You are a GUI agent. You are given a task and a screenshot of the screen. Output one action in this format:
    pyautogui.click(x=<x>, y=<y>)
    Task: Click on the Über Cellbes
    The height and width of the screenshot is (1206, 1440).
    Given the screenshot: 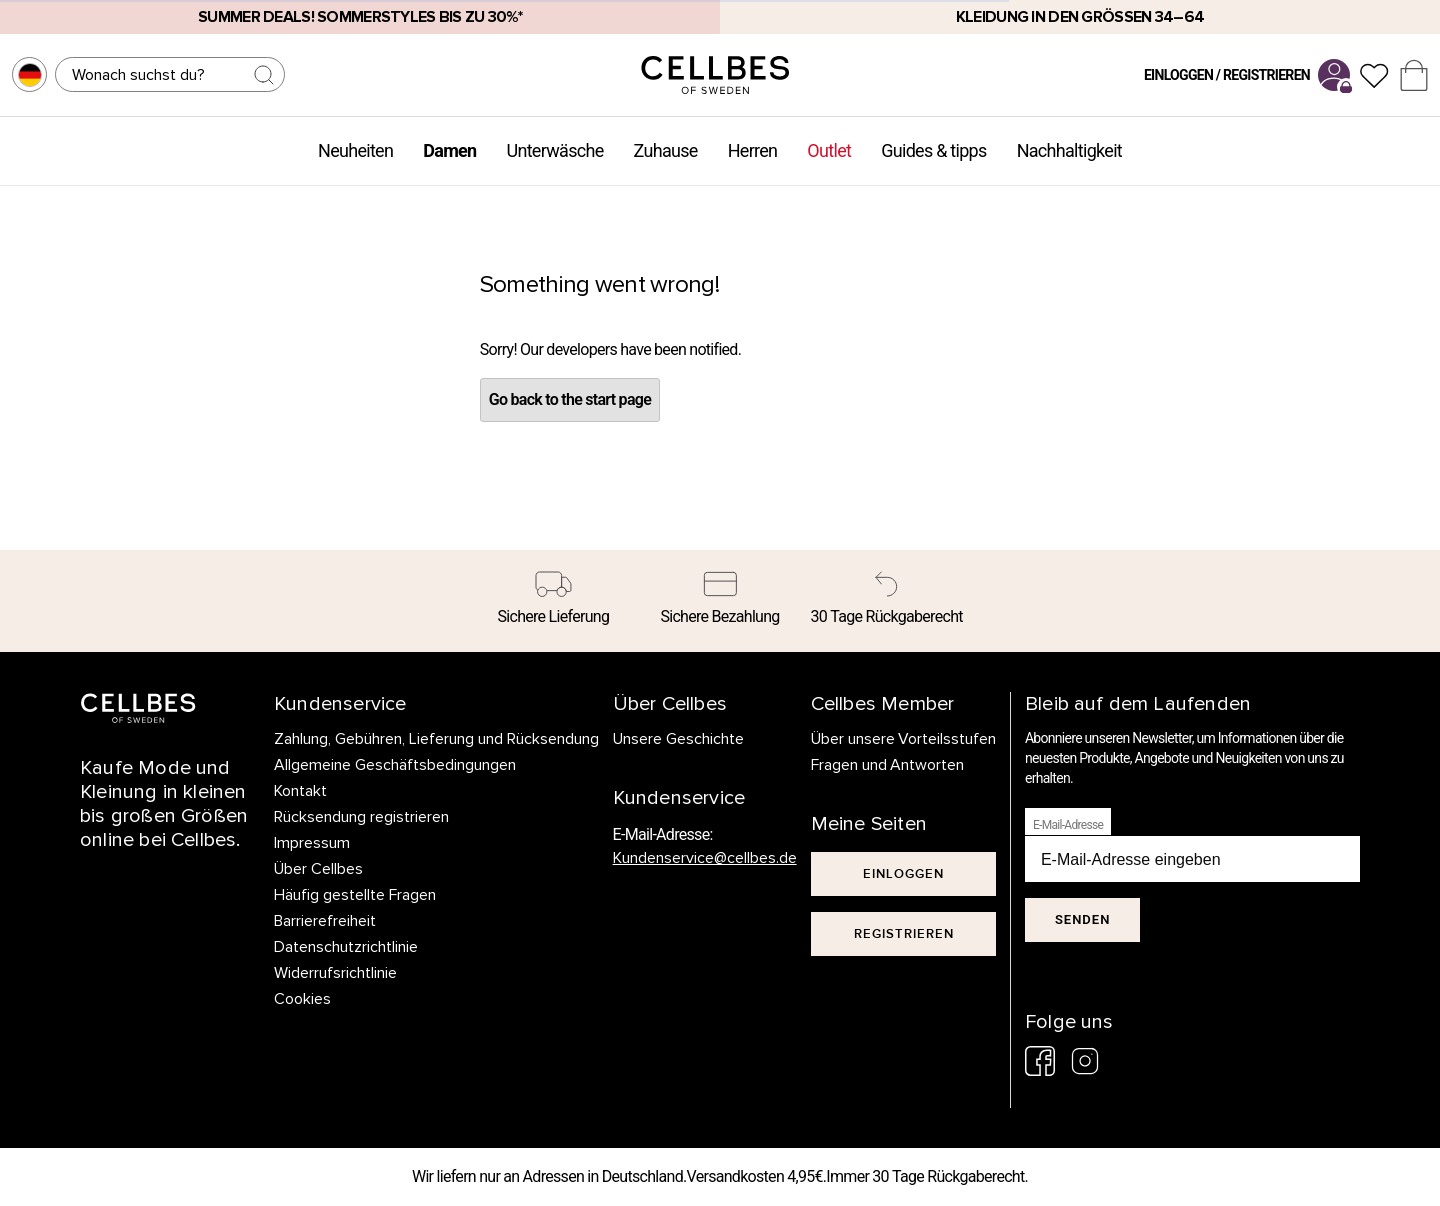 What is the action you would take?
    pyautogui.click(x=318, y=869)
    